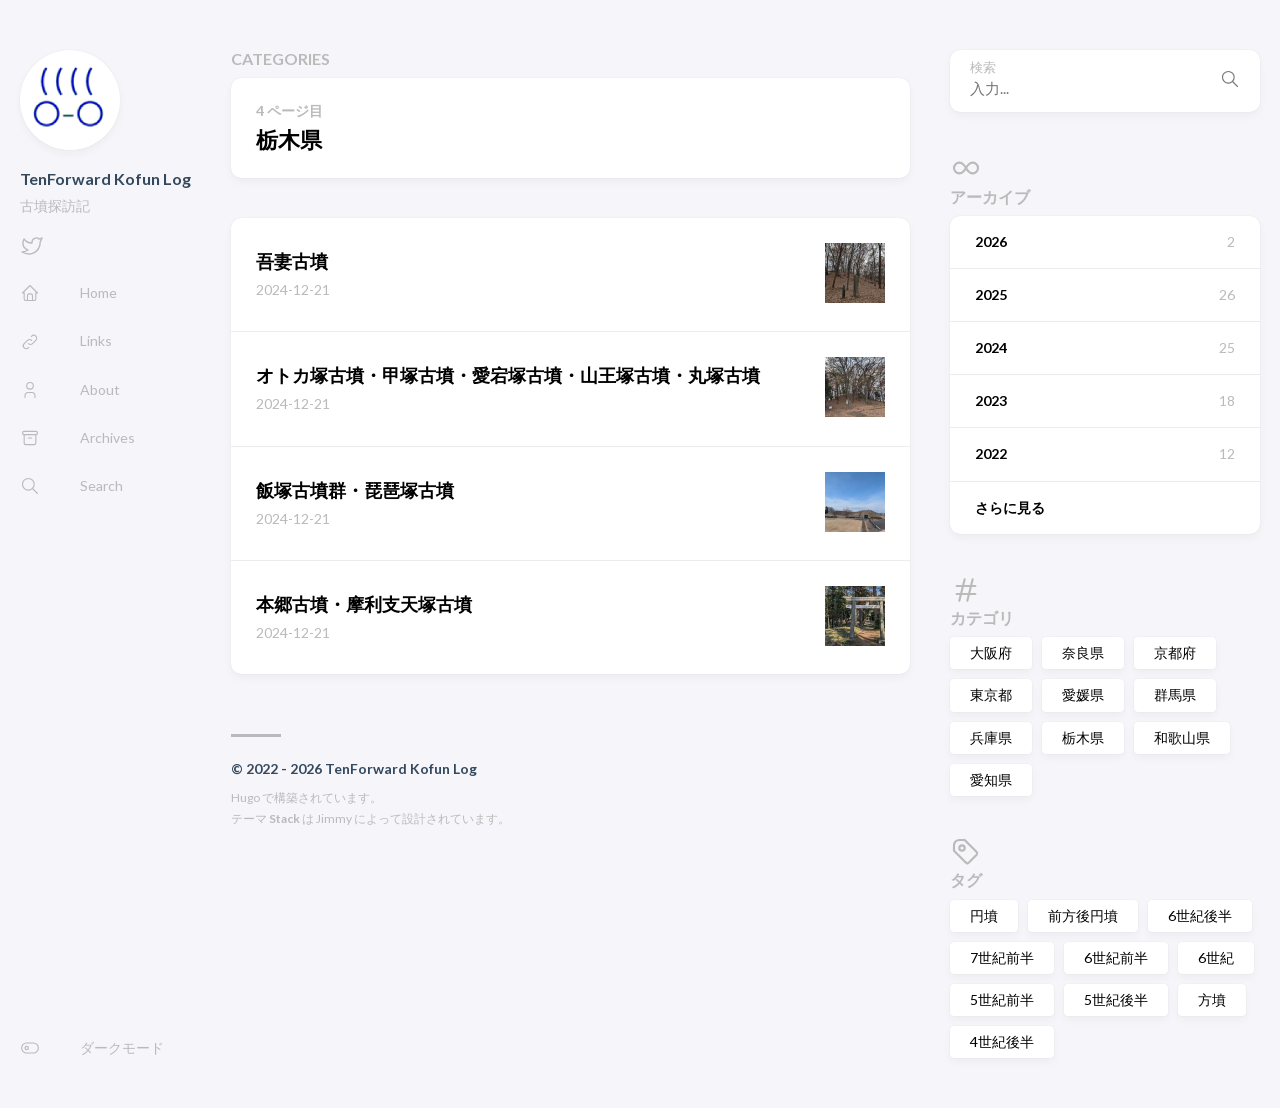 The width and height of the screenshot is (1280, 1108). What do you see at coordinates (1083, 737) in the screenshot?
I see `栃木県` at bounding box center [1083, 737].